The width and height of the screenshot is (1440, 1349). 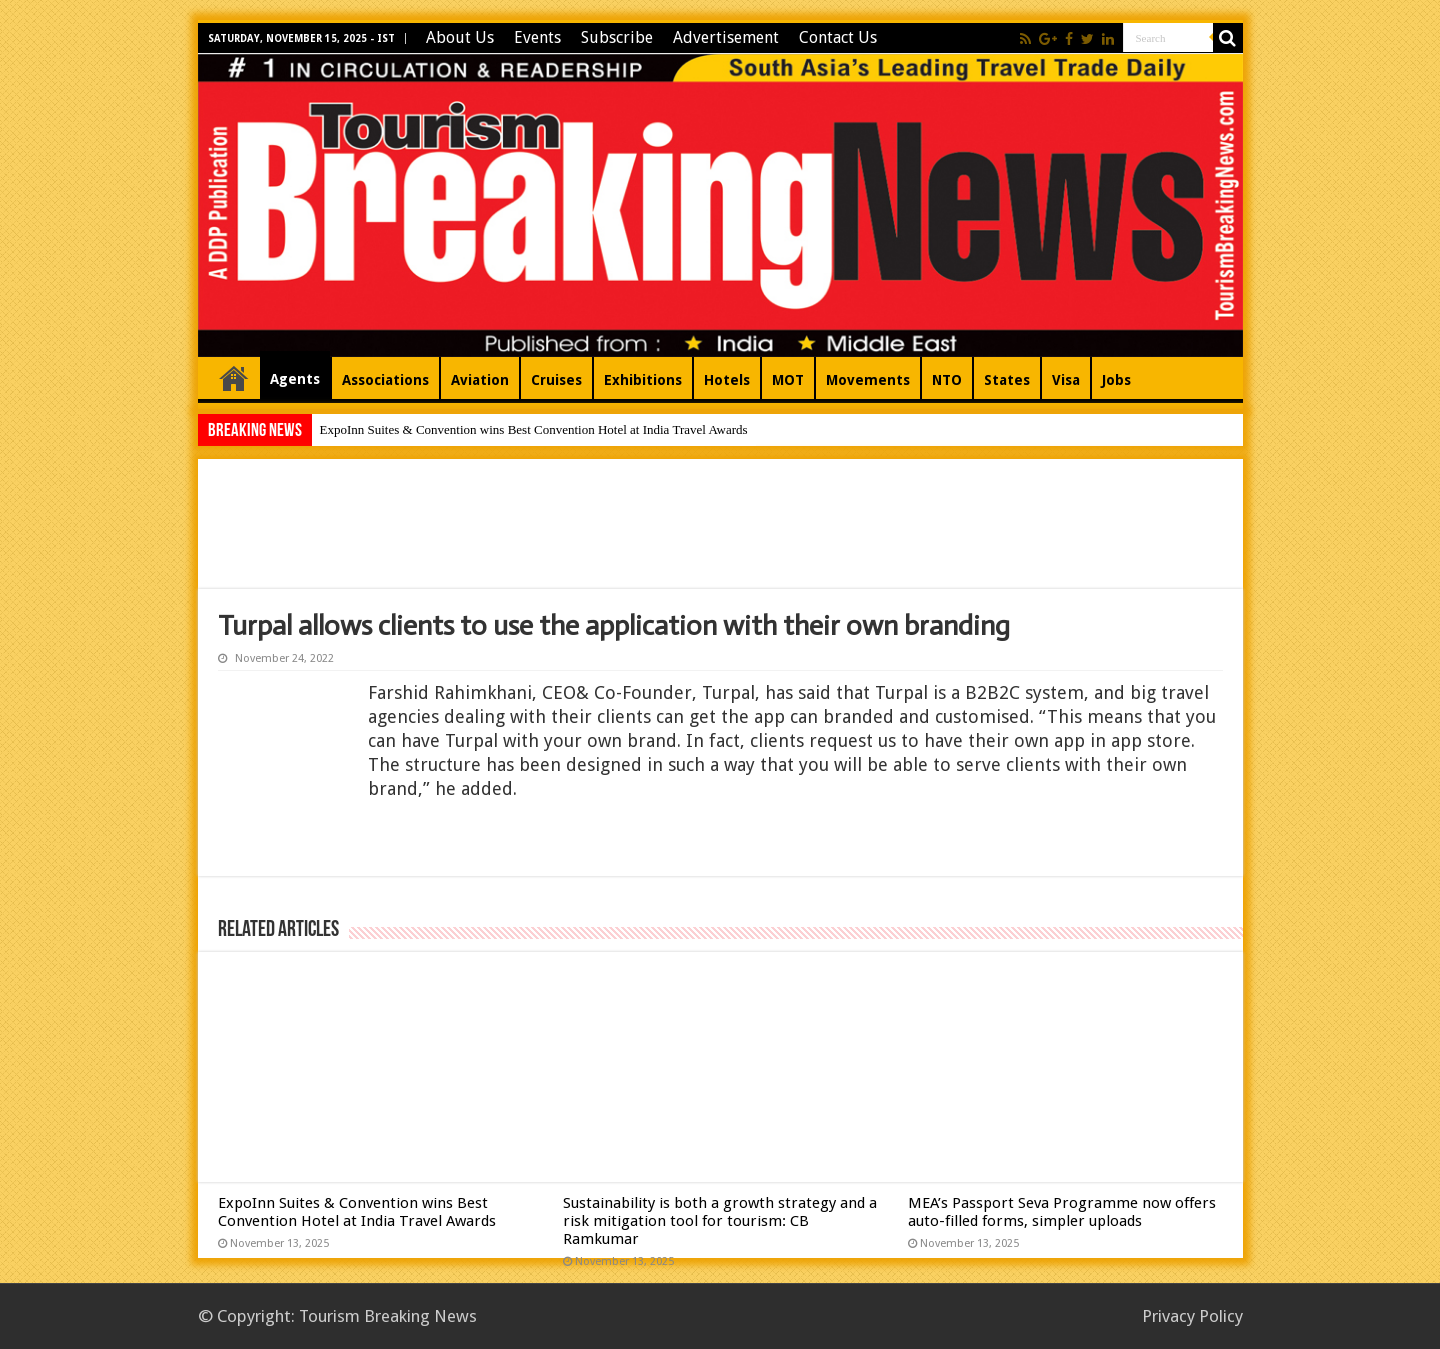 I want to click on MOT, so click(x=788, y=380).